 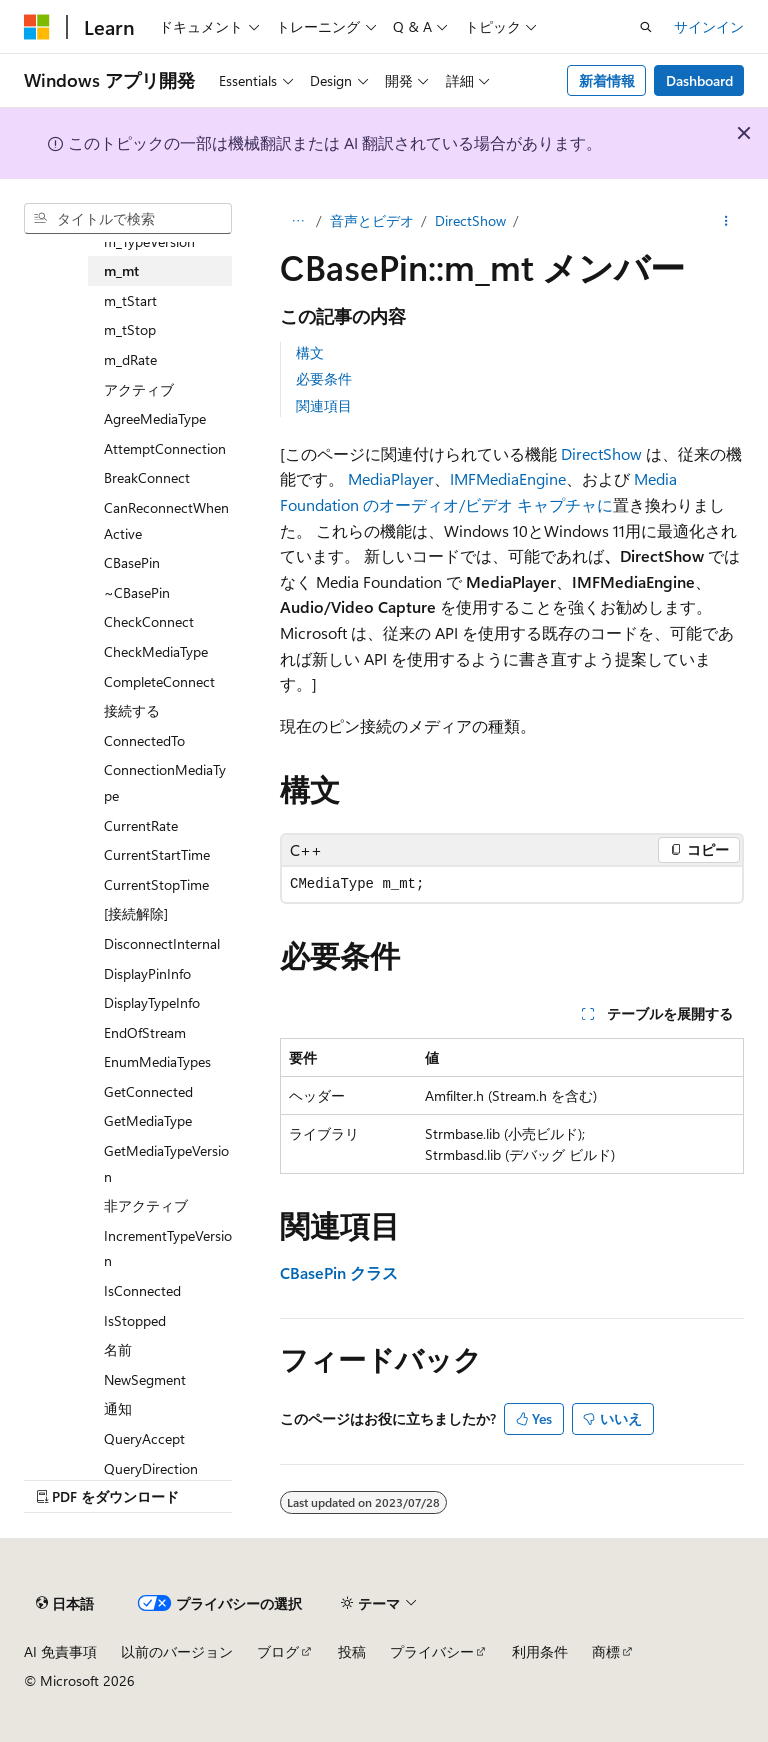 I want to click on 必要条件, so click(x=324, y=378).